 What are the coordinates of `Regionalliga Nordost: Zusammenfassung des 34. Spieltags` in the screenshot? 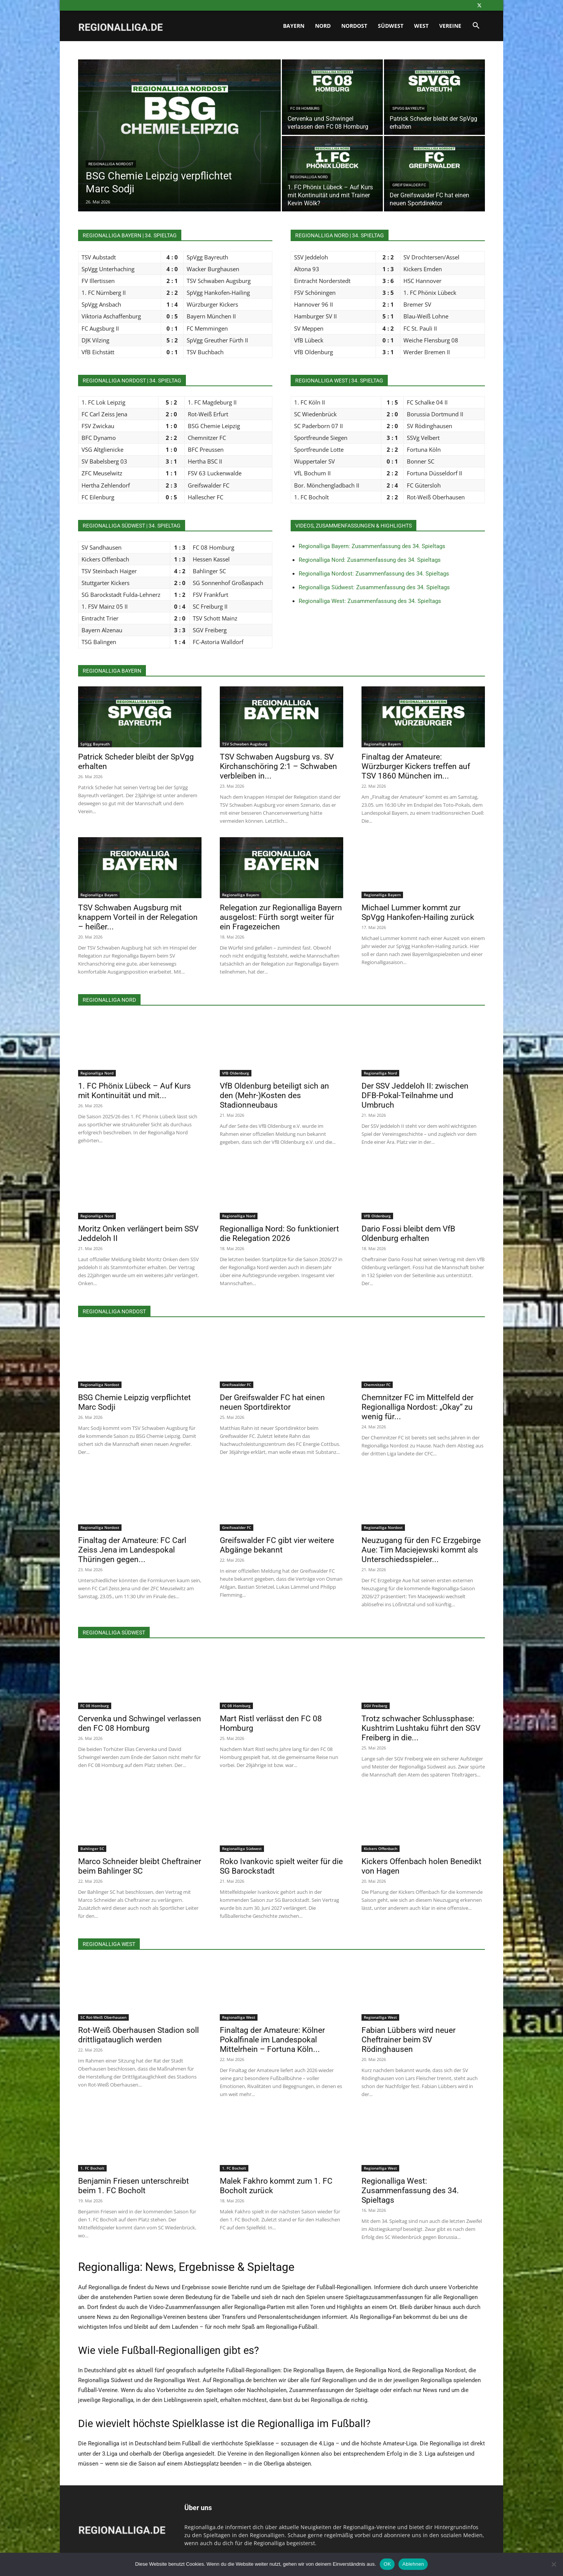 It's located at (374, 573).